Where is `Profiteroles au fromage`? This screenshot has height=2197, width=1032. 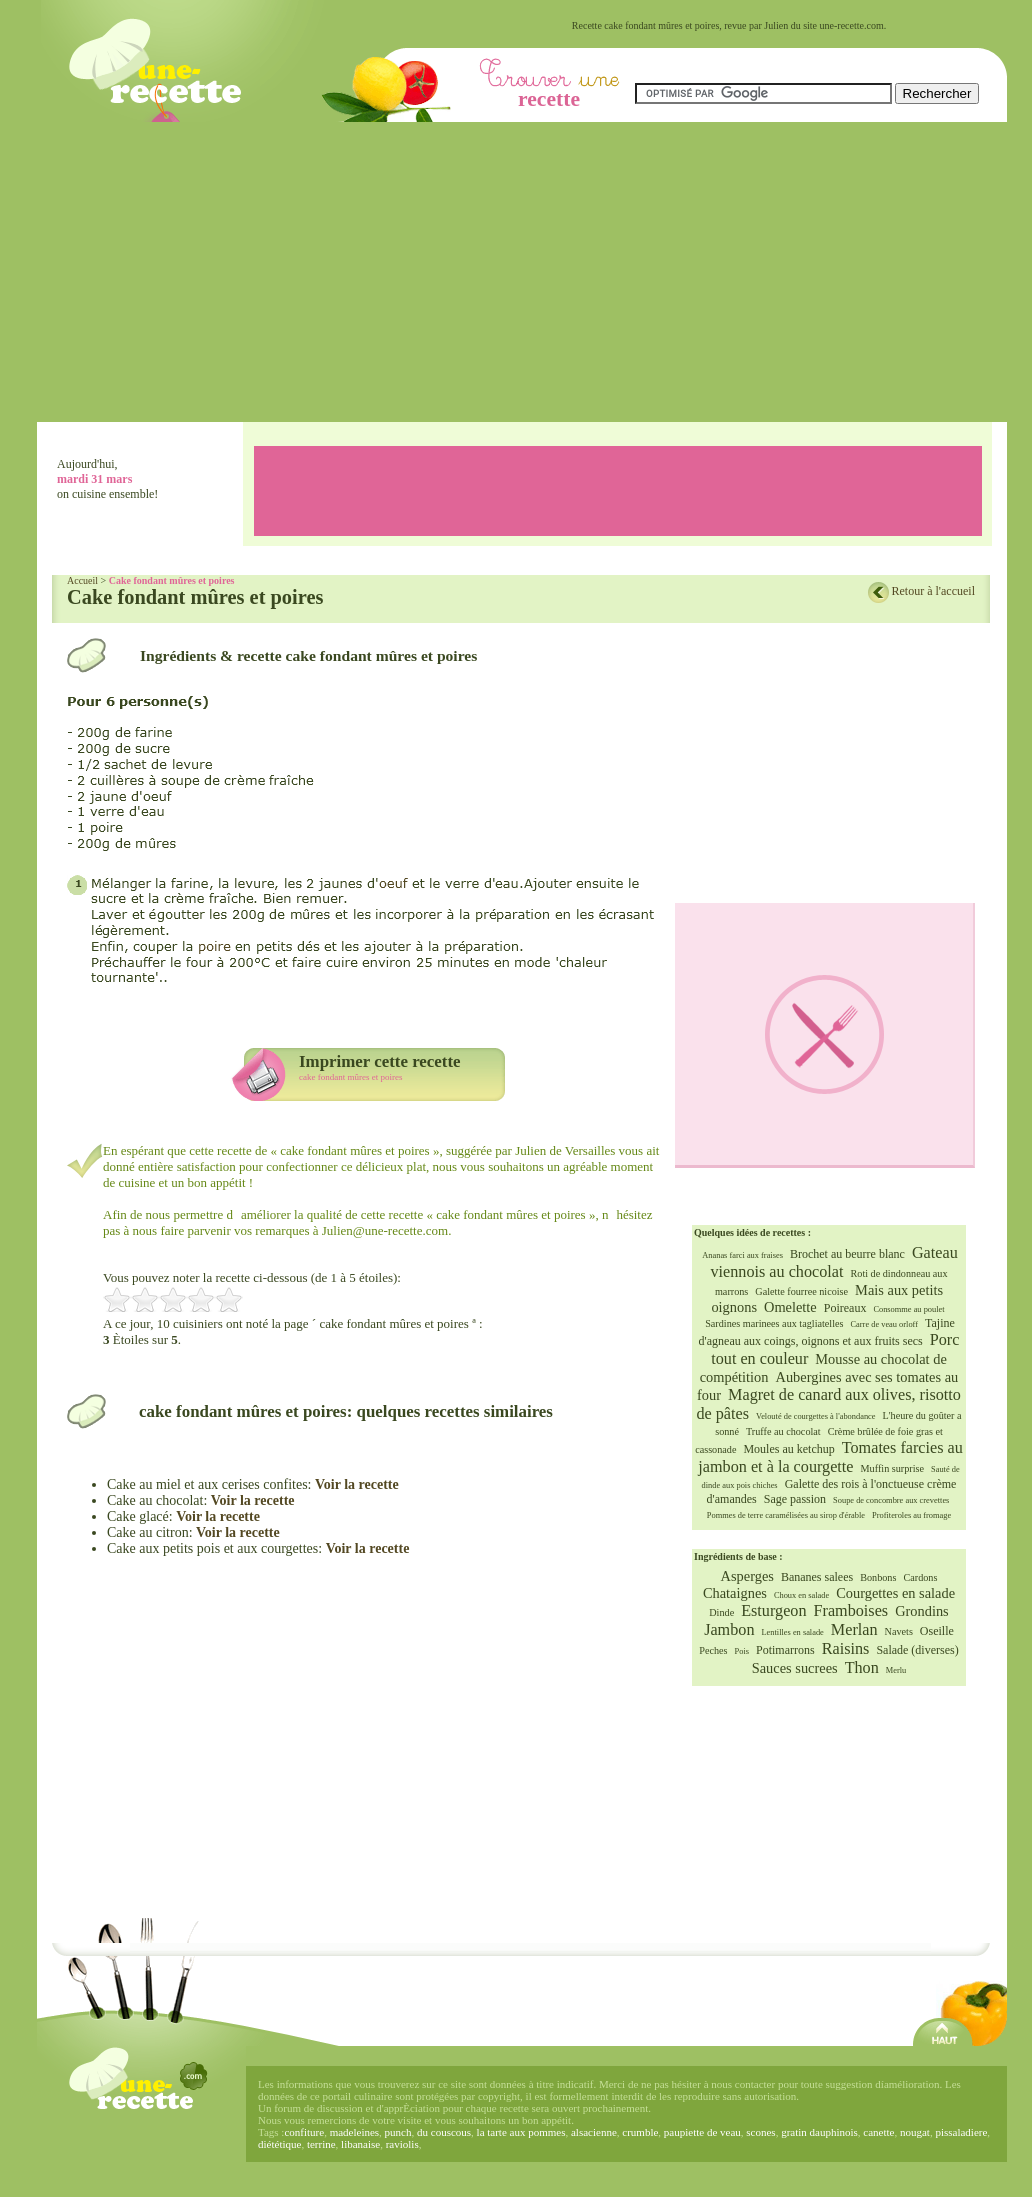 Profiteroles au fromage is located at coordinates (911, 1515).